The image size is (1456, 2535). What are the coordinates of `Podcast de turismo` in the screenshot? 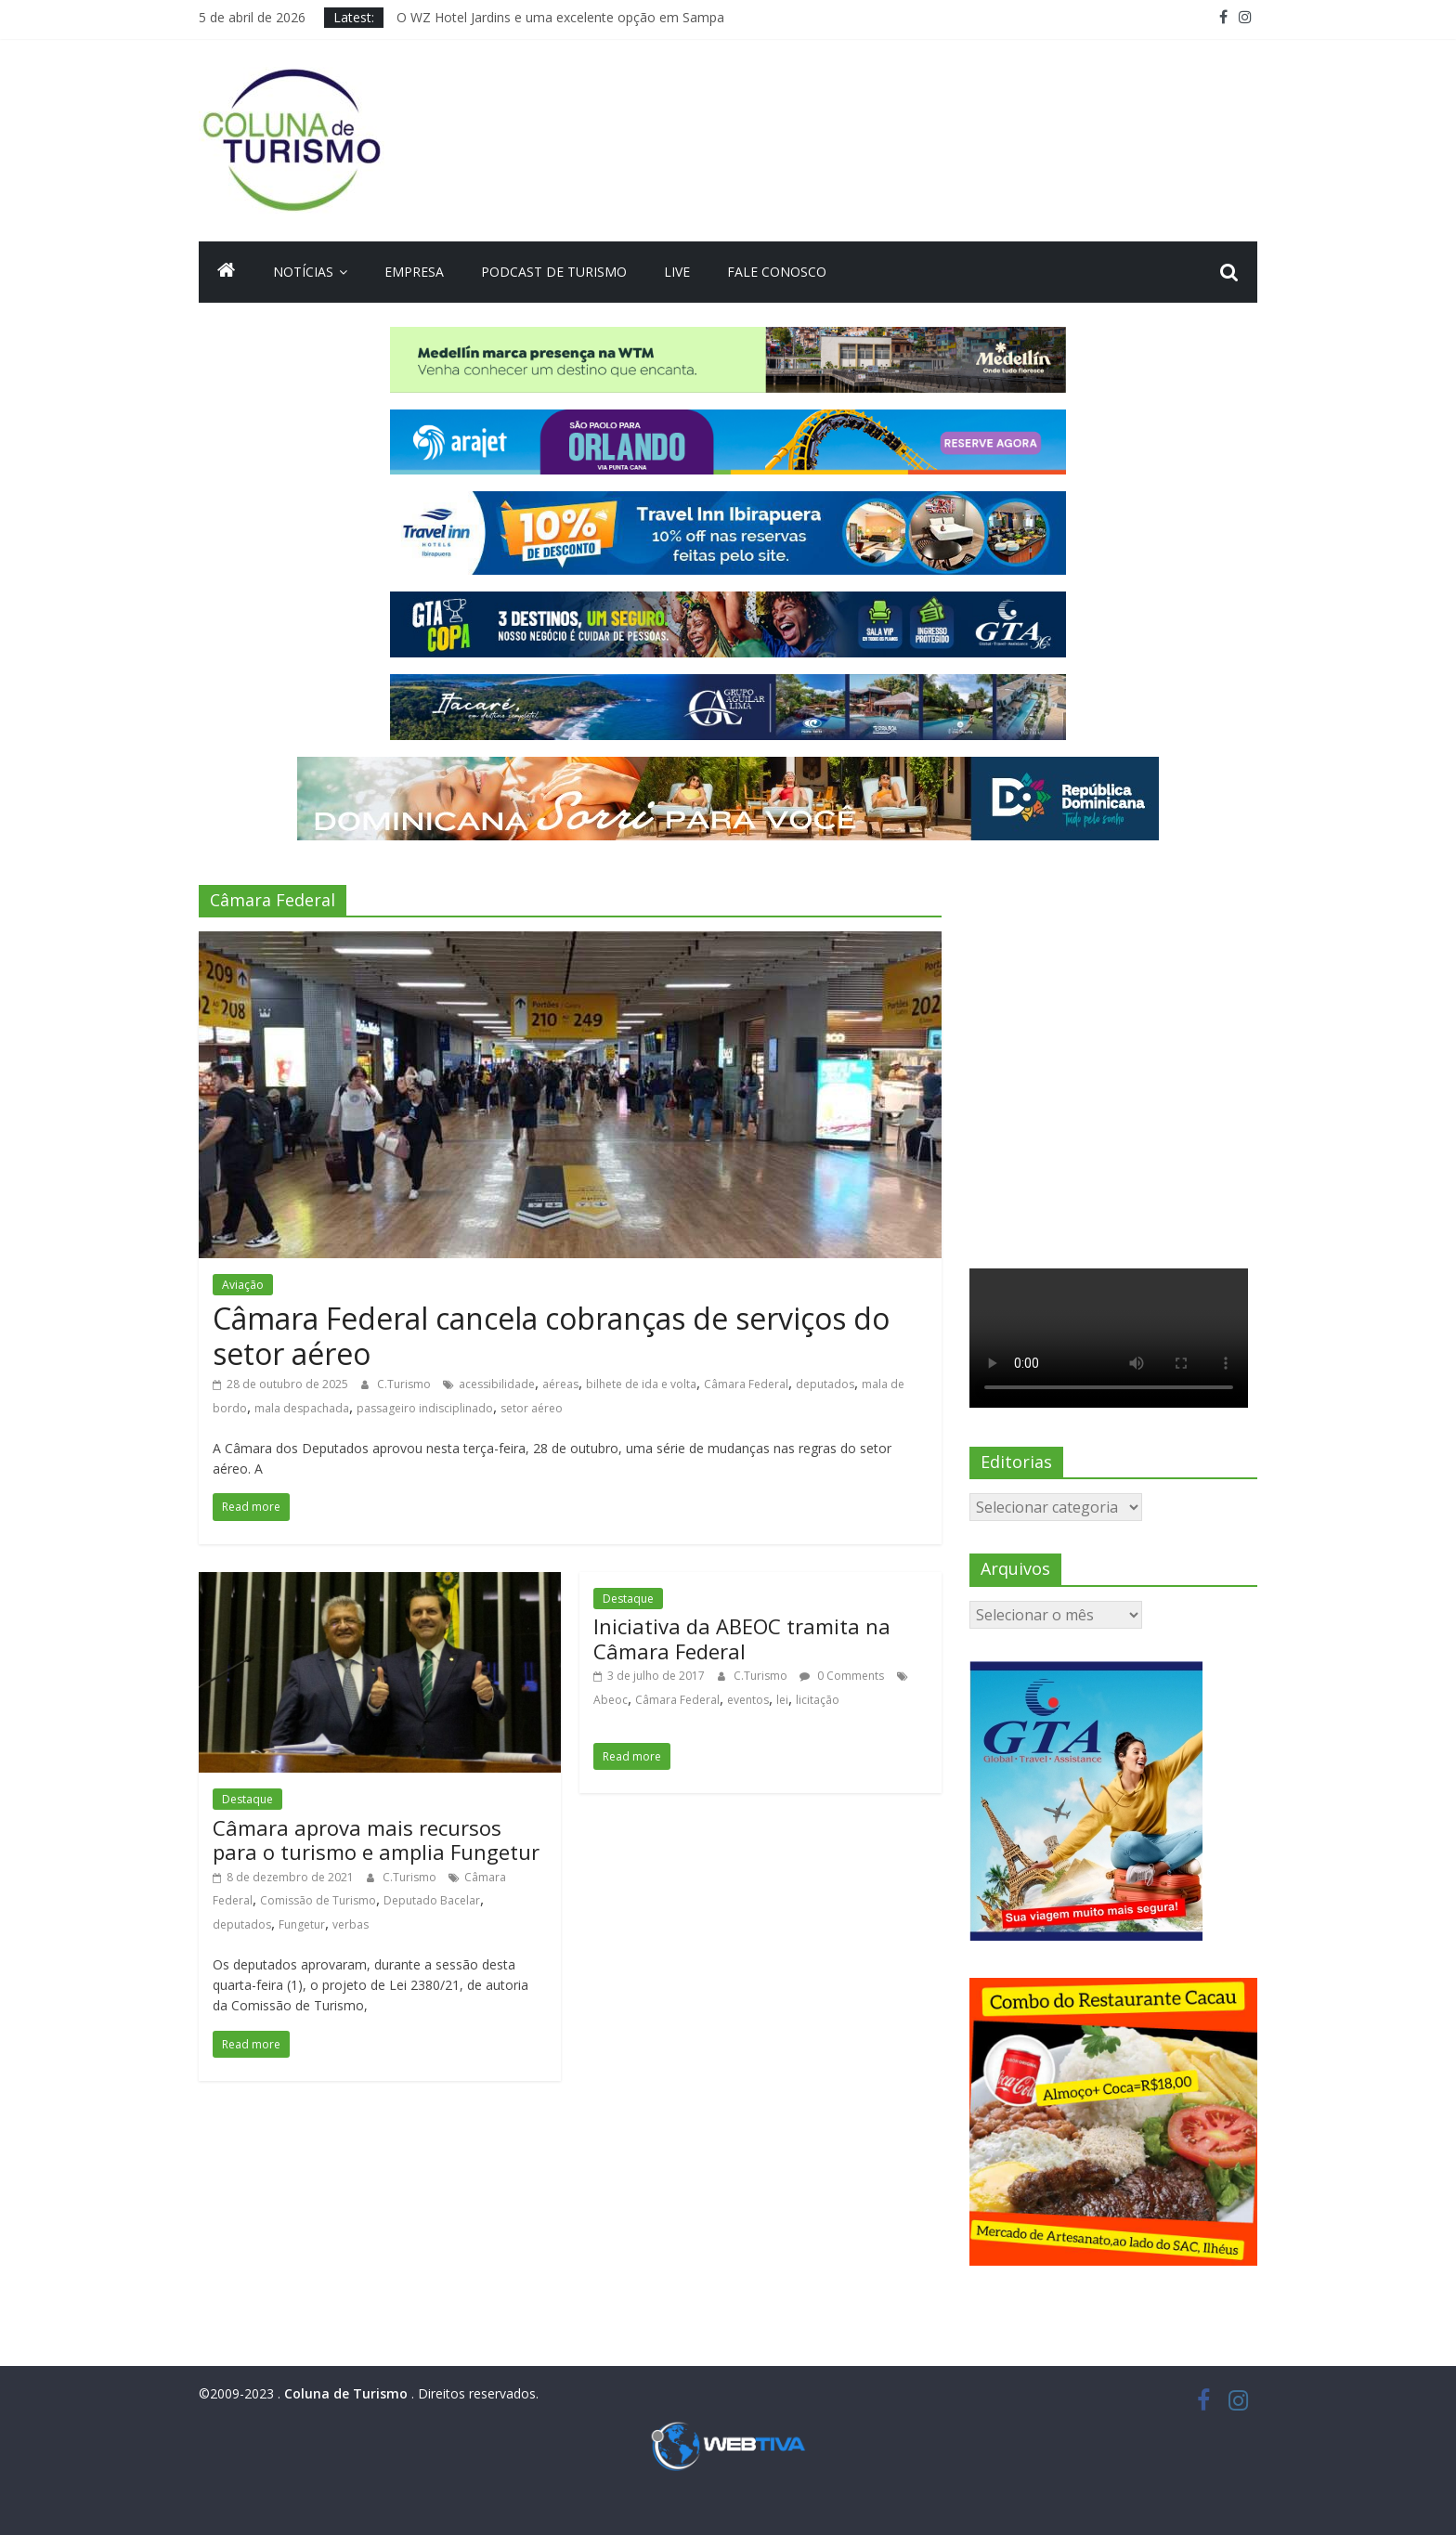 It's located at (554, 271).